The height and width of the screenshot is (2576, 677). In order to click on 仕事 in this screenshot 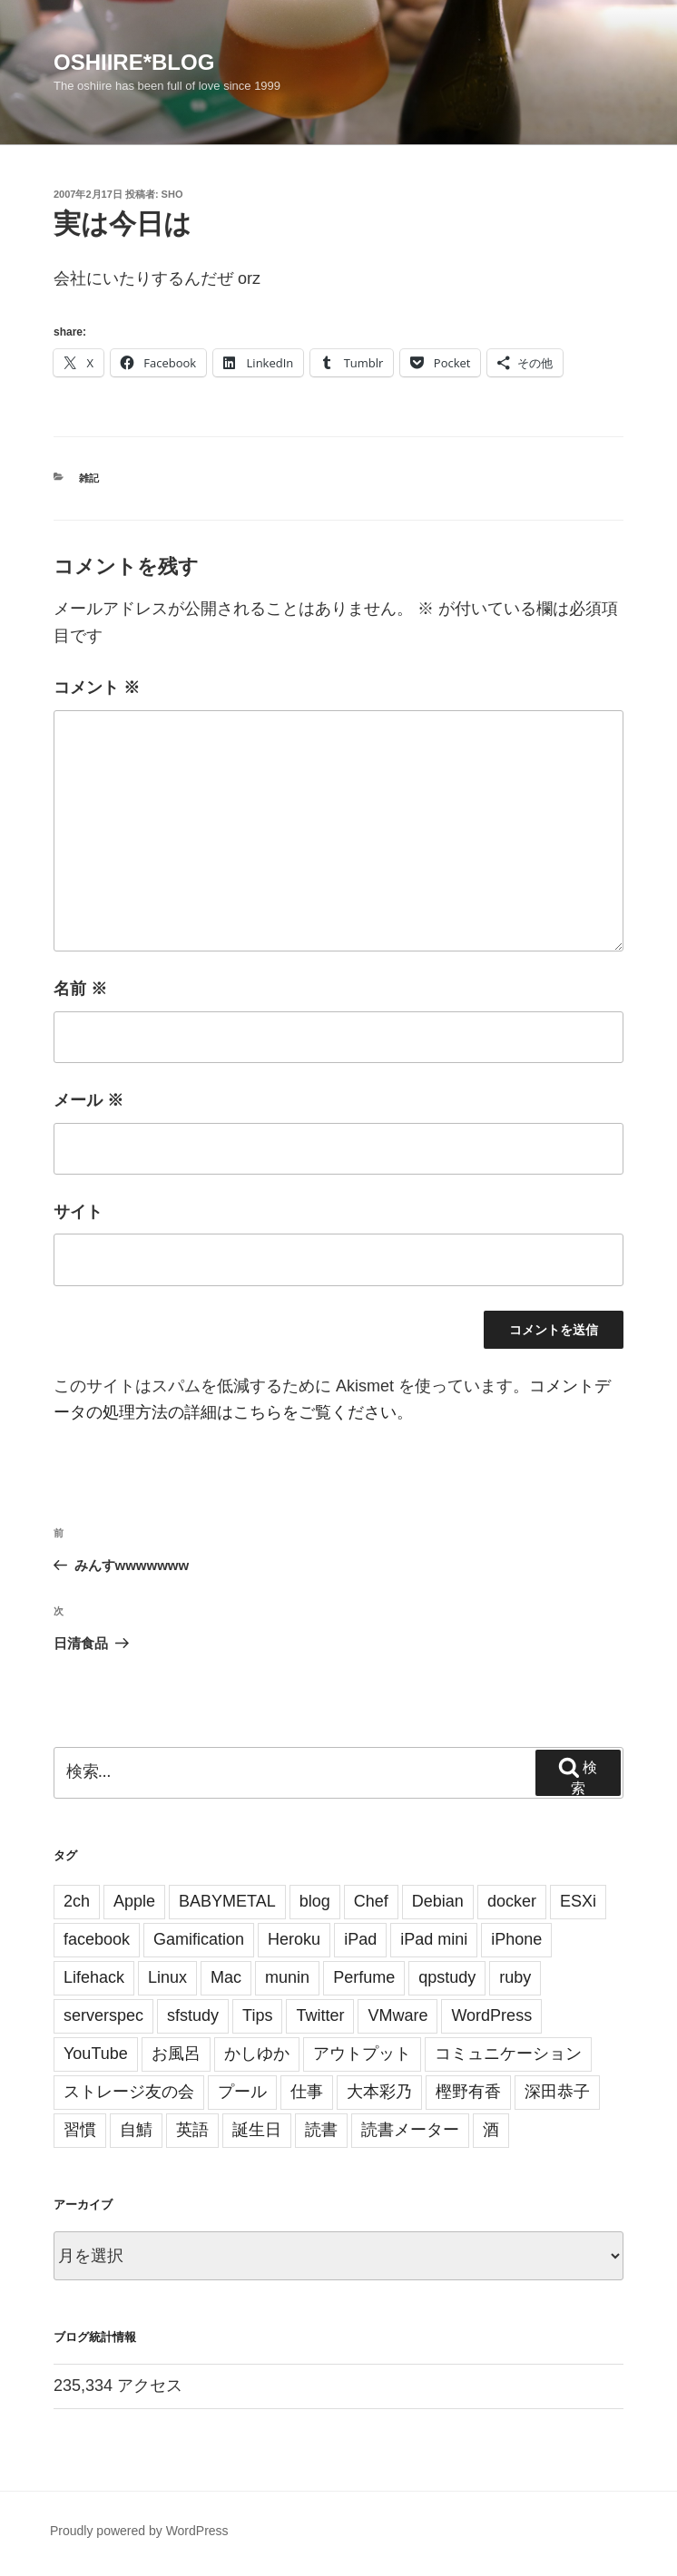, I will do `click(306, 2092)`.